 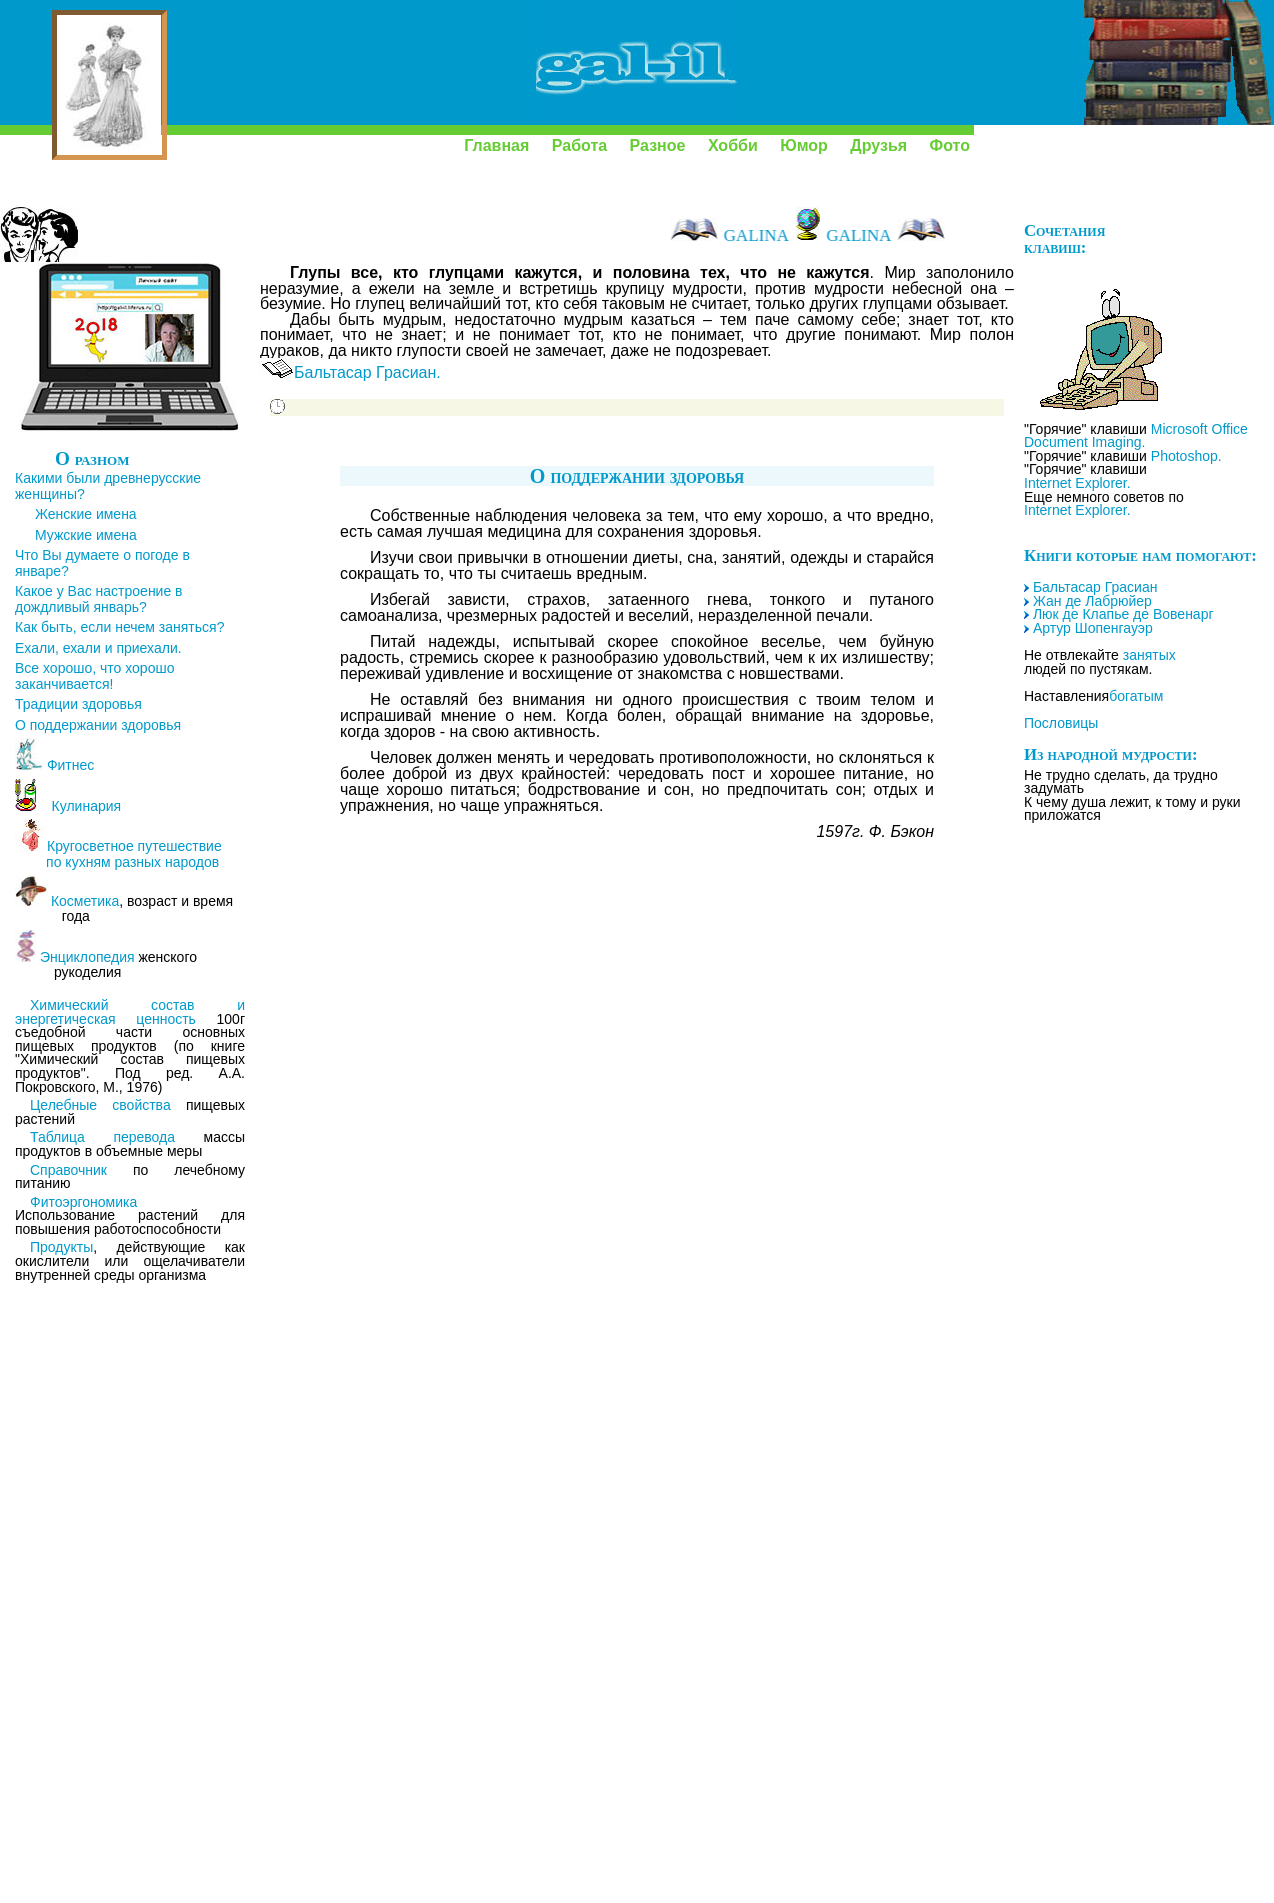 I want to click on Артур Шопенгауэр, so click(x=1093, y=628).